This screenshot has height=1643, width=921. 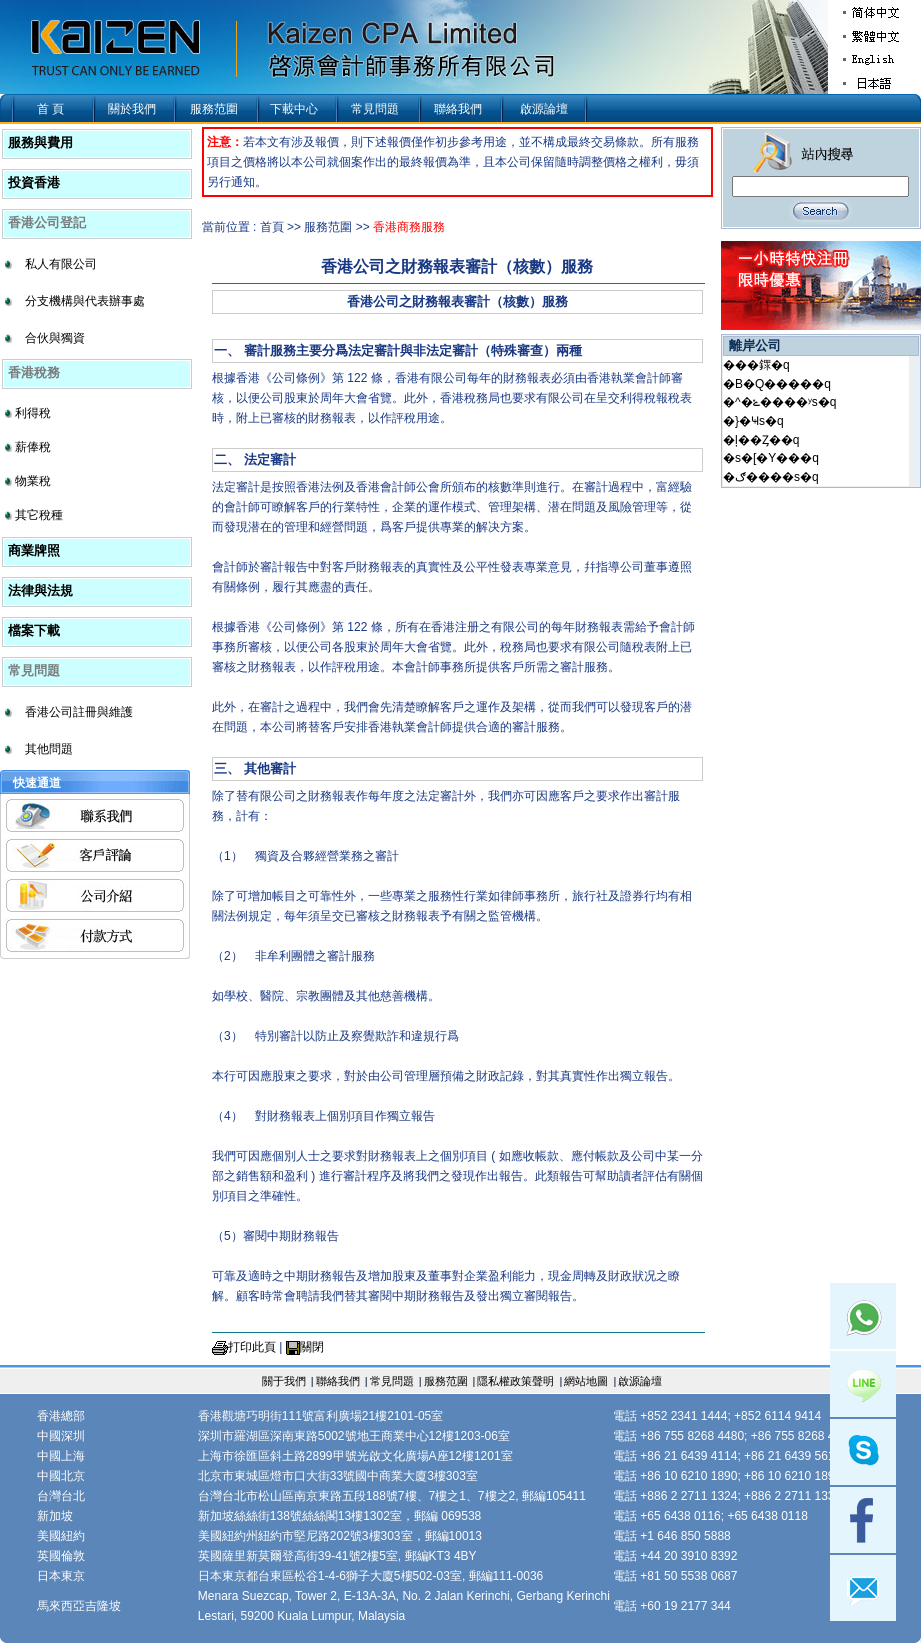 What do you see at coordinates (33, 413) in the screenshot?
I see `利得稅` at bounding box center [33, 413].